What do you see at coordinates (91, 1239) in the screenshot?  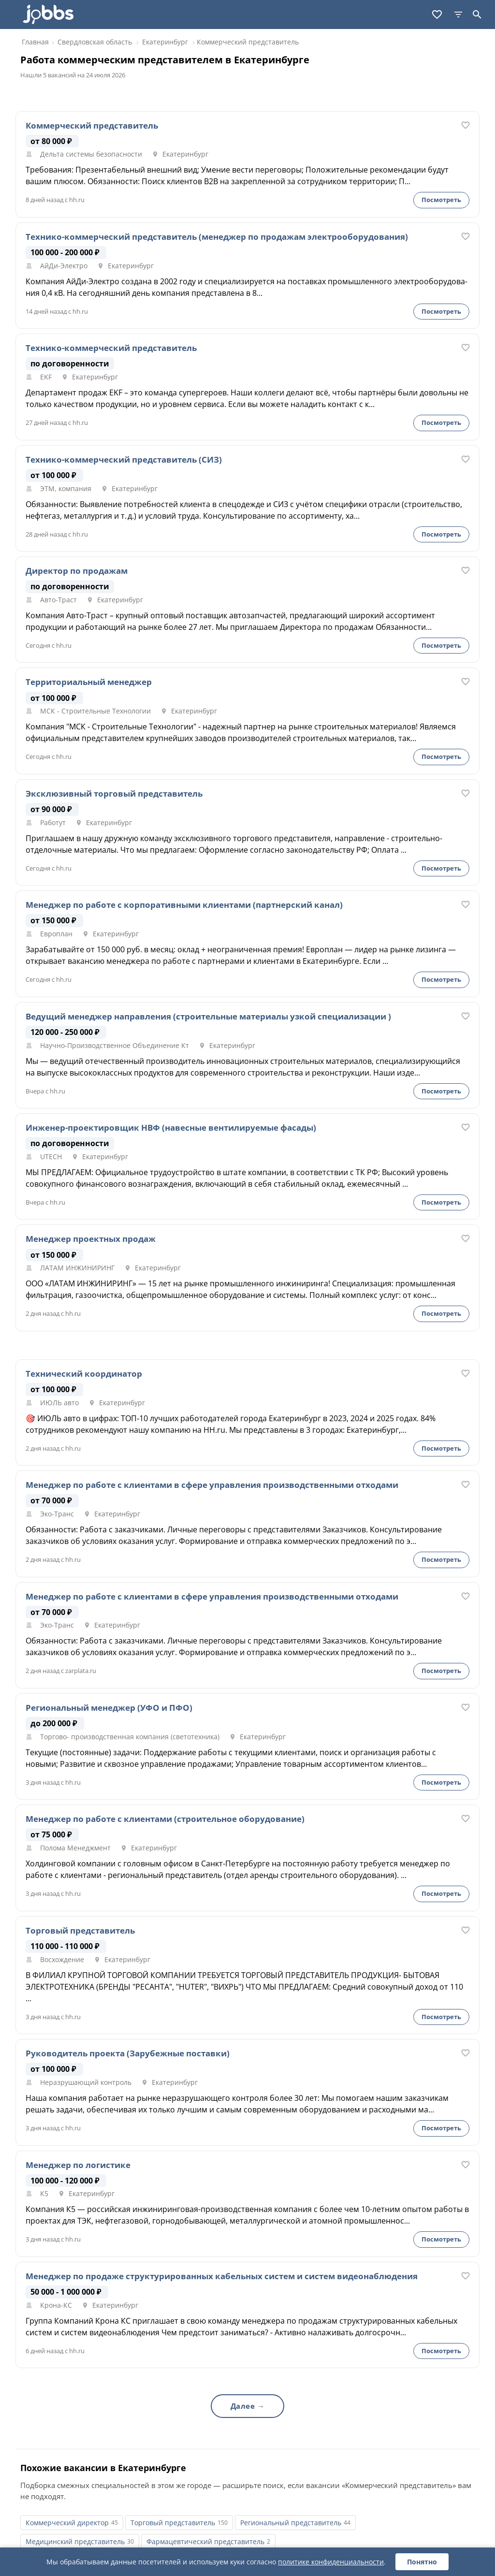 I see `Менеджер проектных продаж` at bounding box center [91, 1239].